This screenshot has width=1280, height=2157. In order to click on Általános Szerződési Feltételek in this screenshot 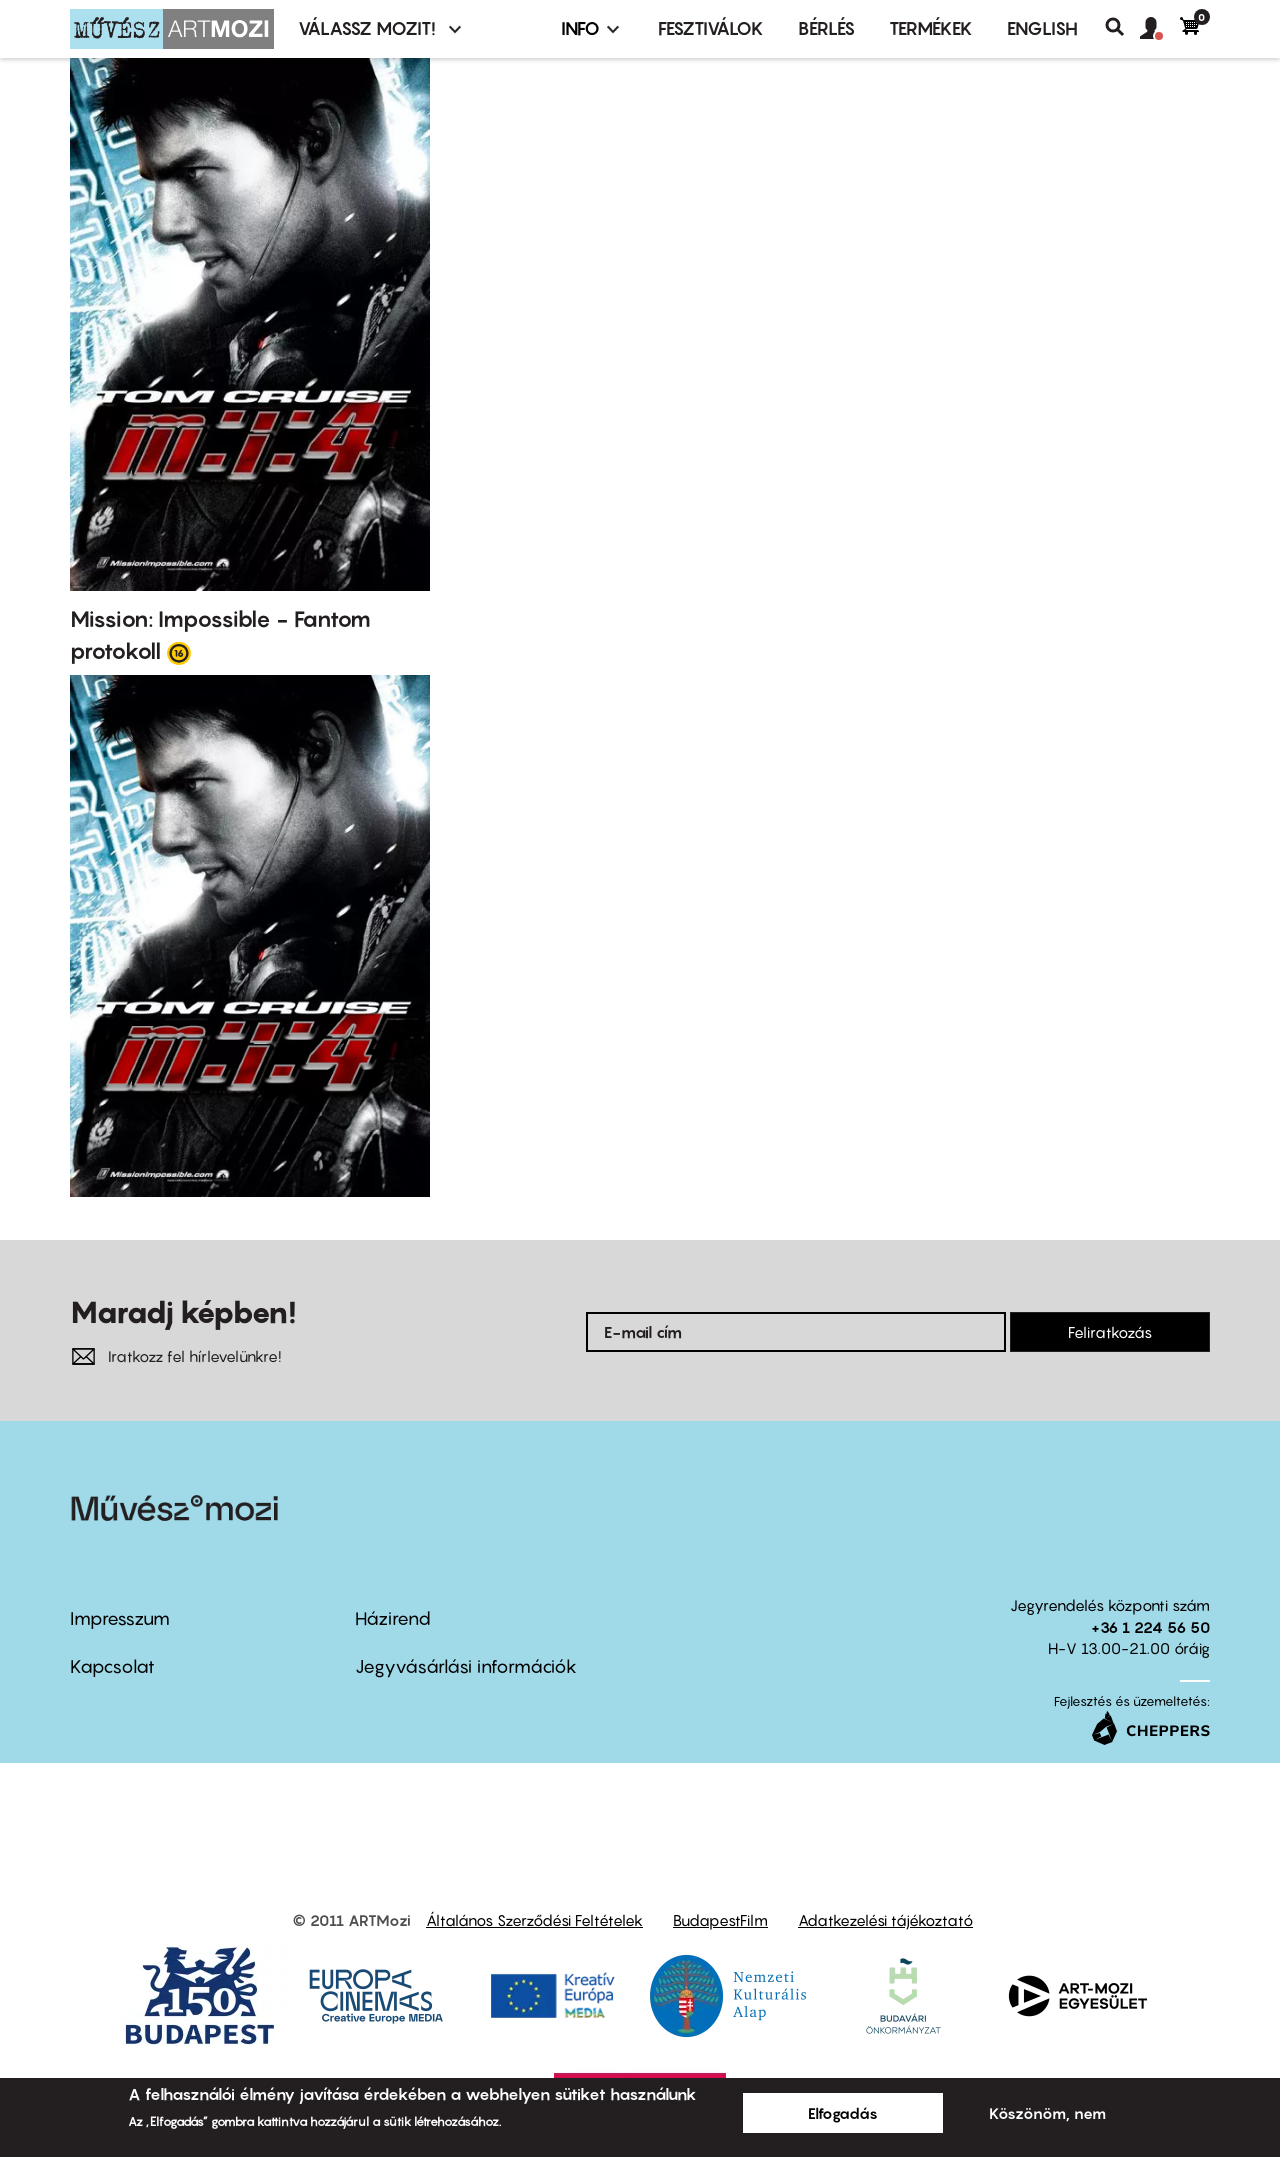, I will do `click(534, 1920)`.